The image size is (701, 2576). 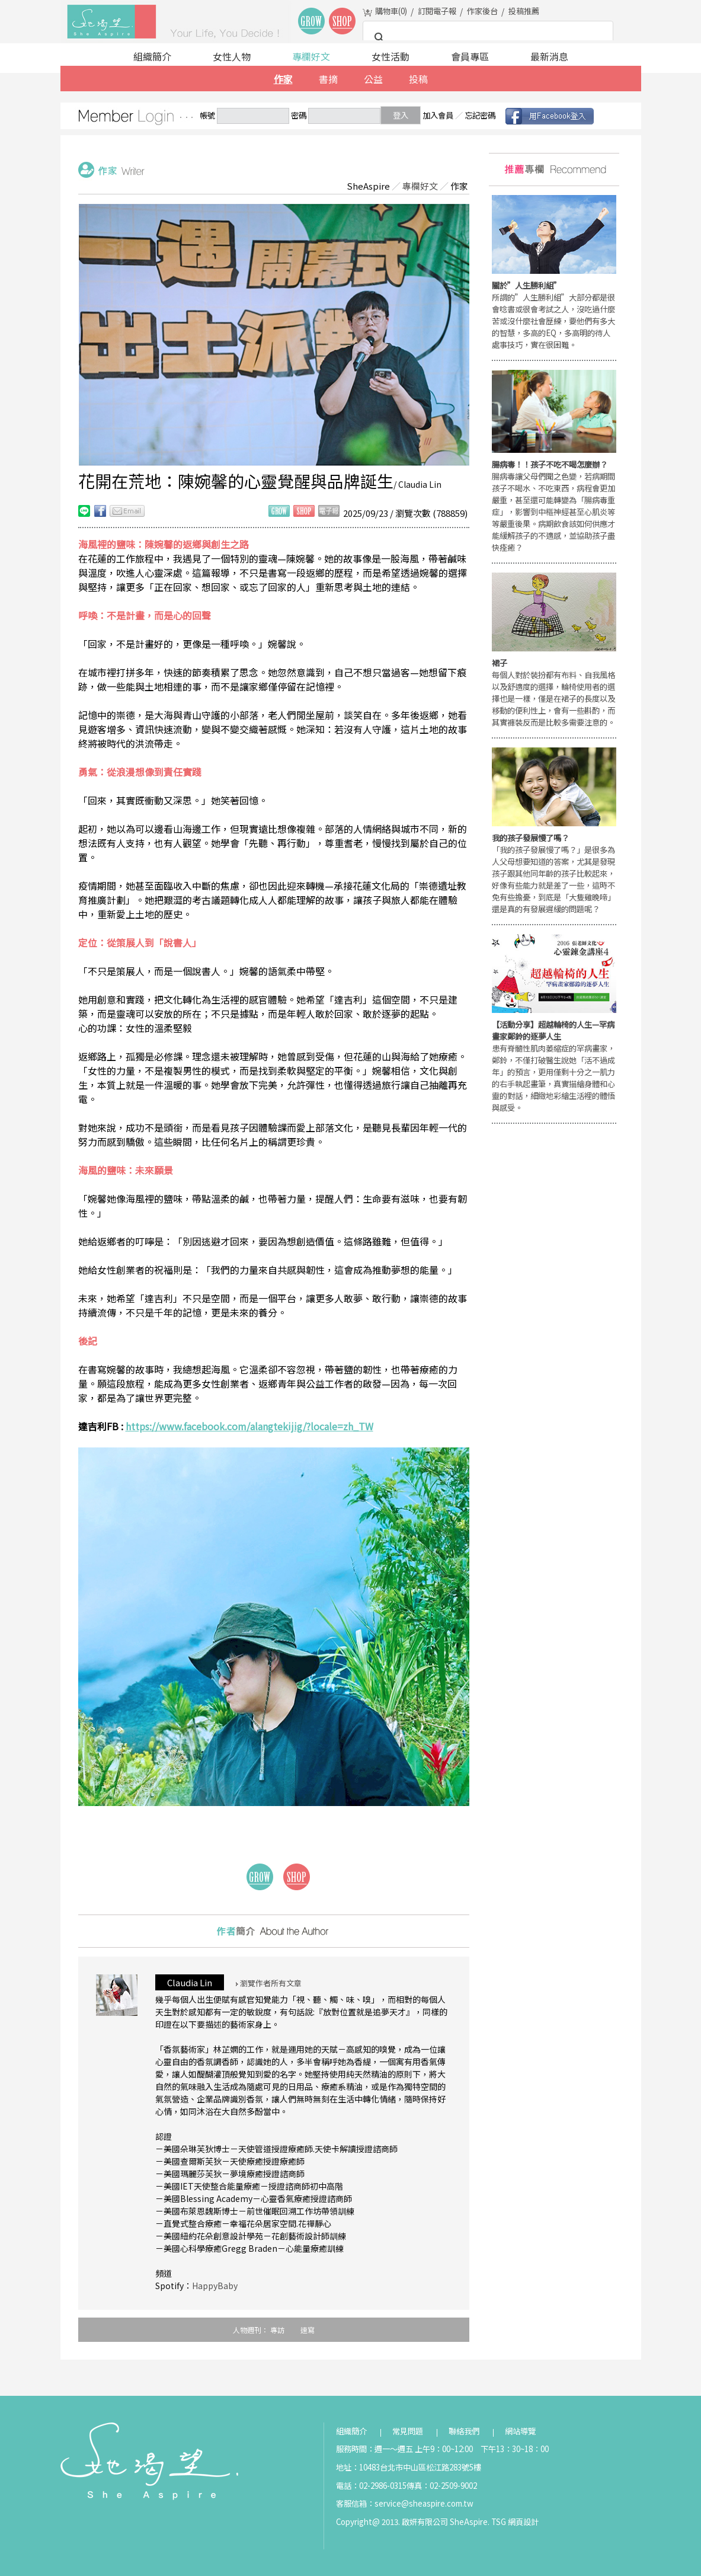 I want to click on 購物車(), so click(x=391, y=11).